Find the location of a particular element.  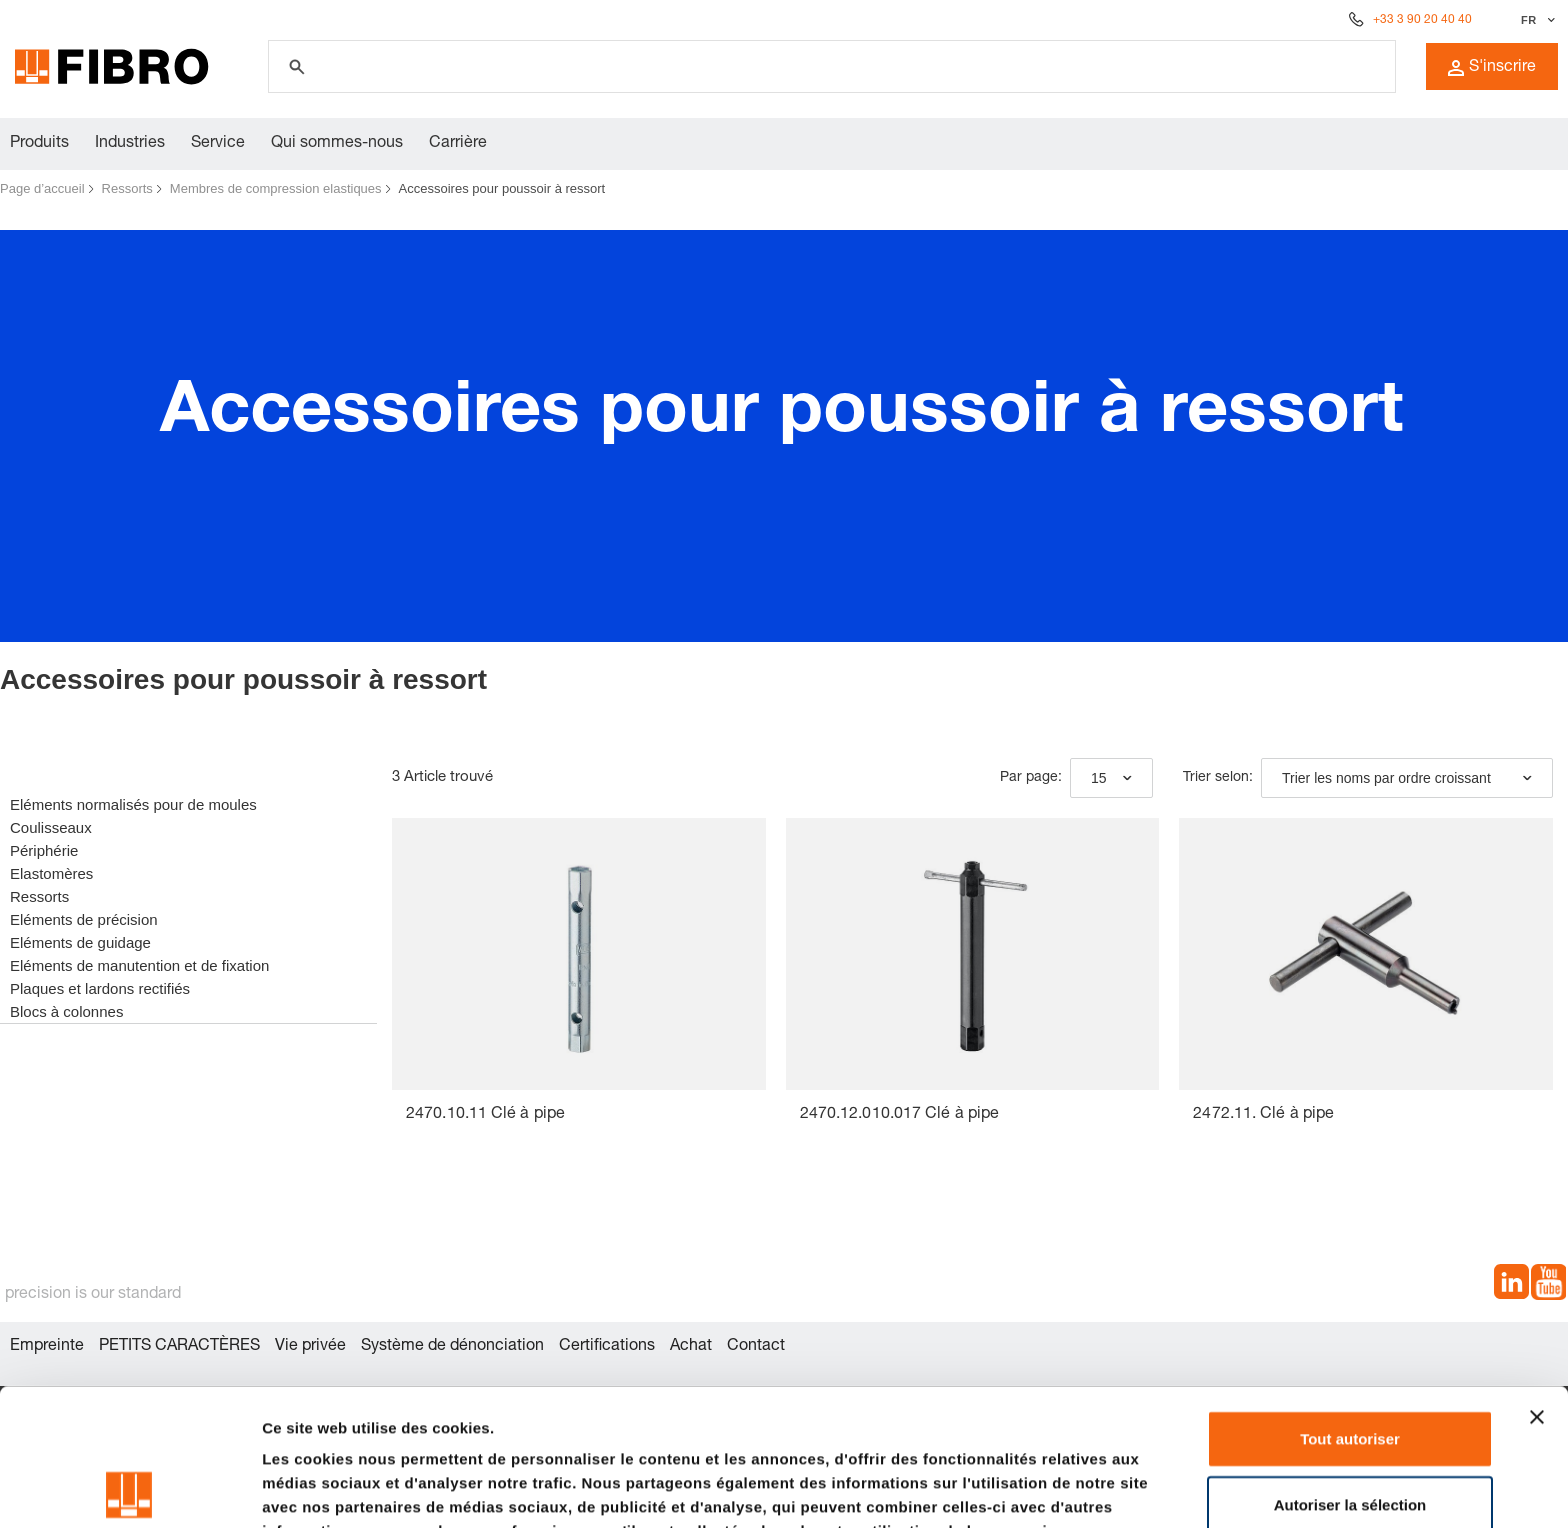

Carrière is located at coordinates (458, 144).